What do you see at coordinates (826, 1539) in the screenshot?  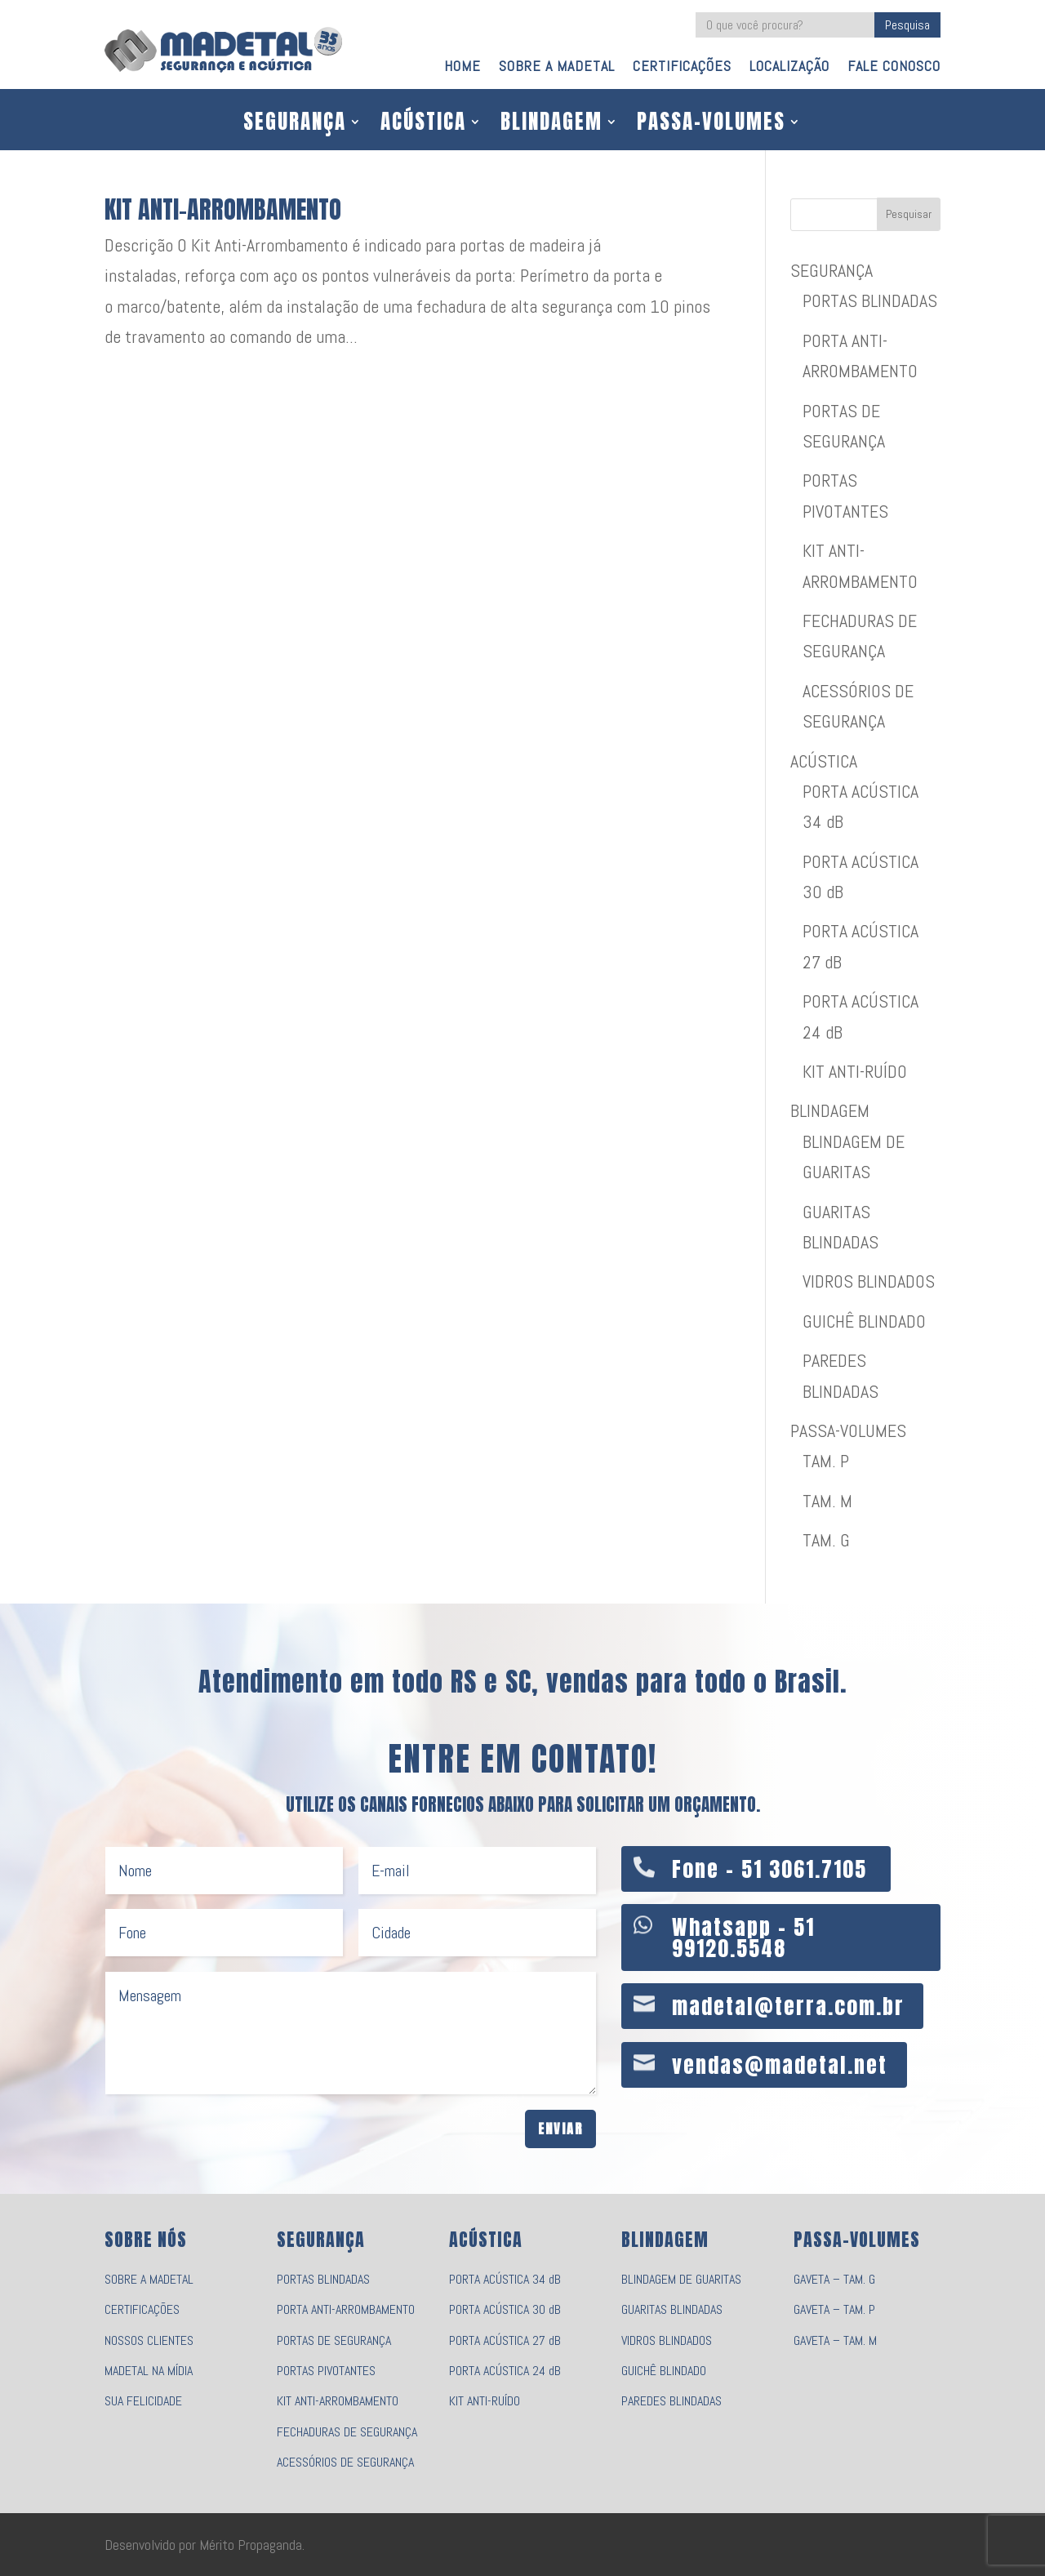 I see `TAM. G` at bounding box center [826, 1539].